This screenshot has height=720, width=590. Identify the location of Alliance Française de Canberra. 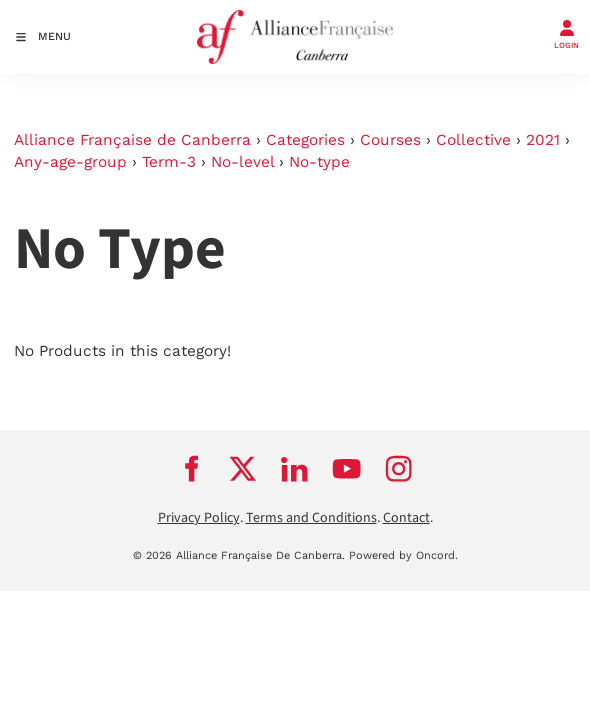
(132, 140).